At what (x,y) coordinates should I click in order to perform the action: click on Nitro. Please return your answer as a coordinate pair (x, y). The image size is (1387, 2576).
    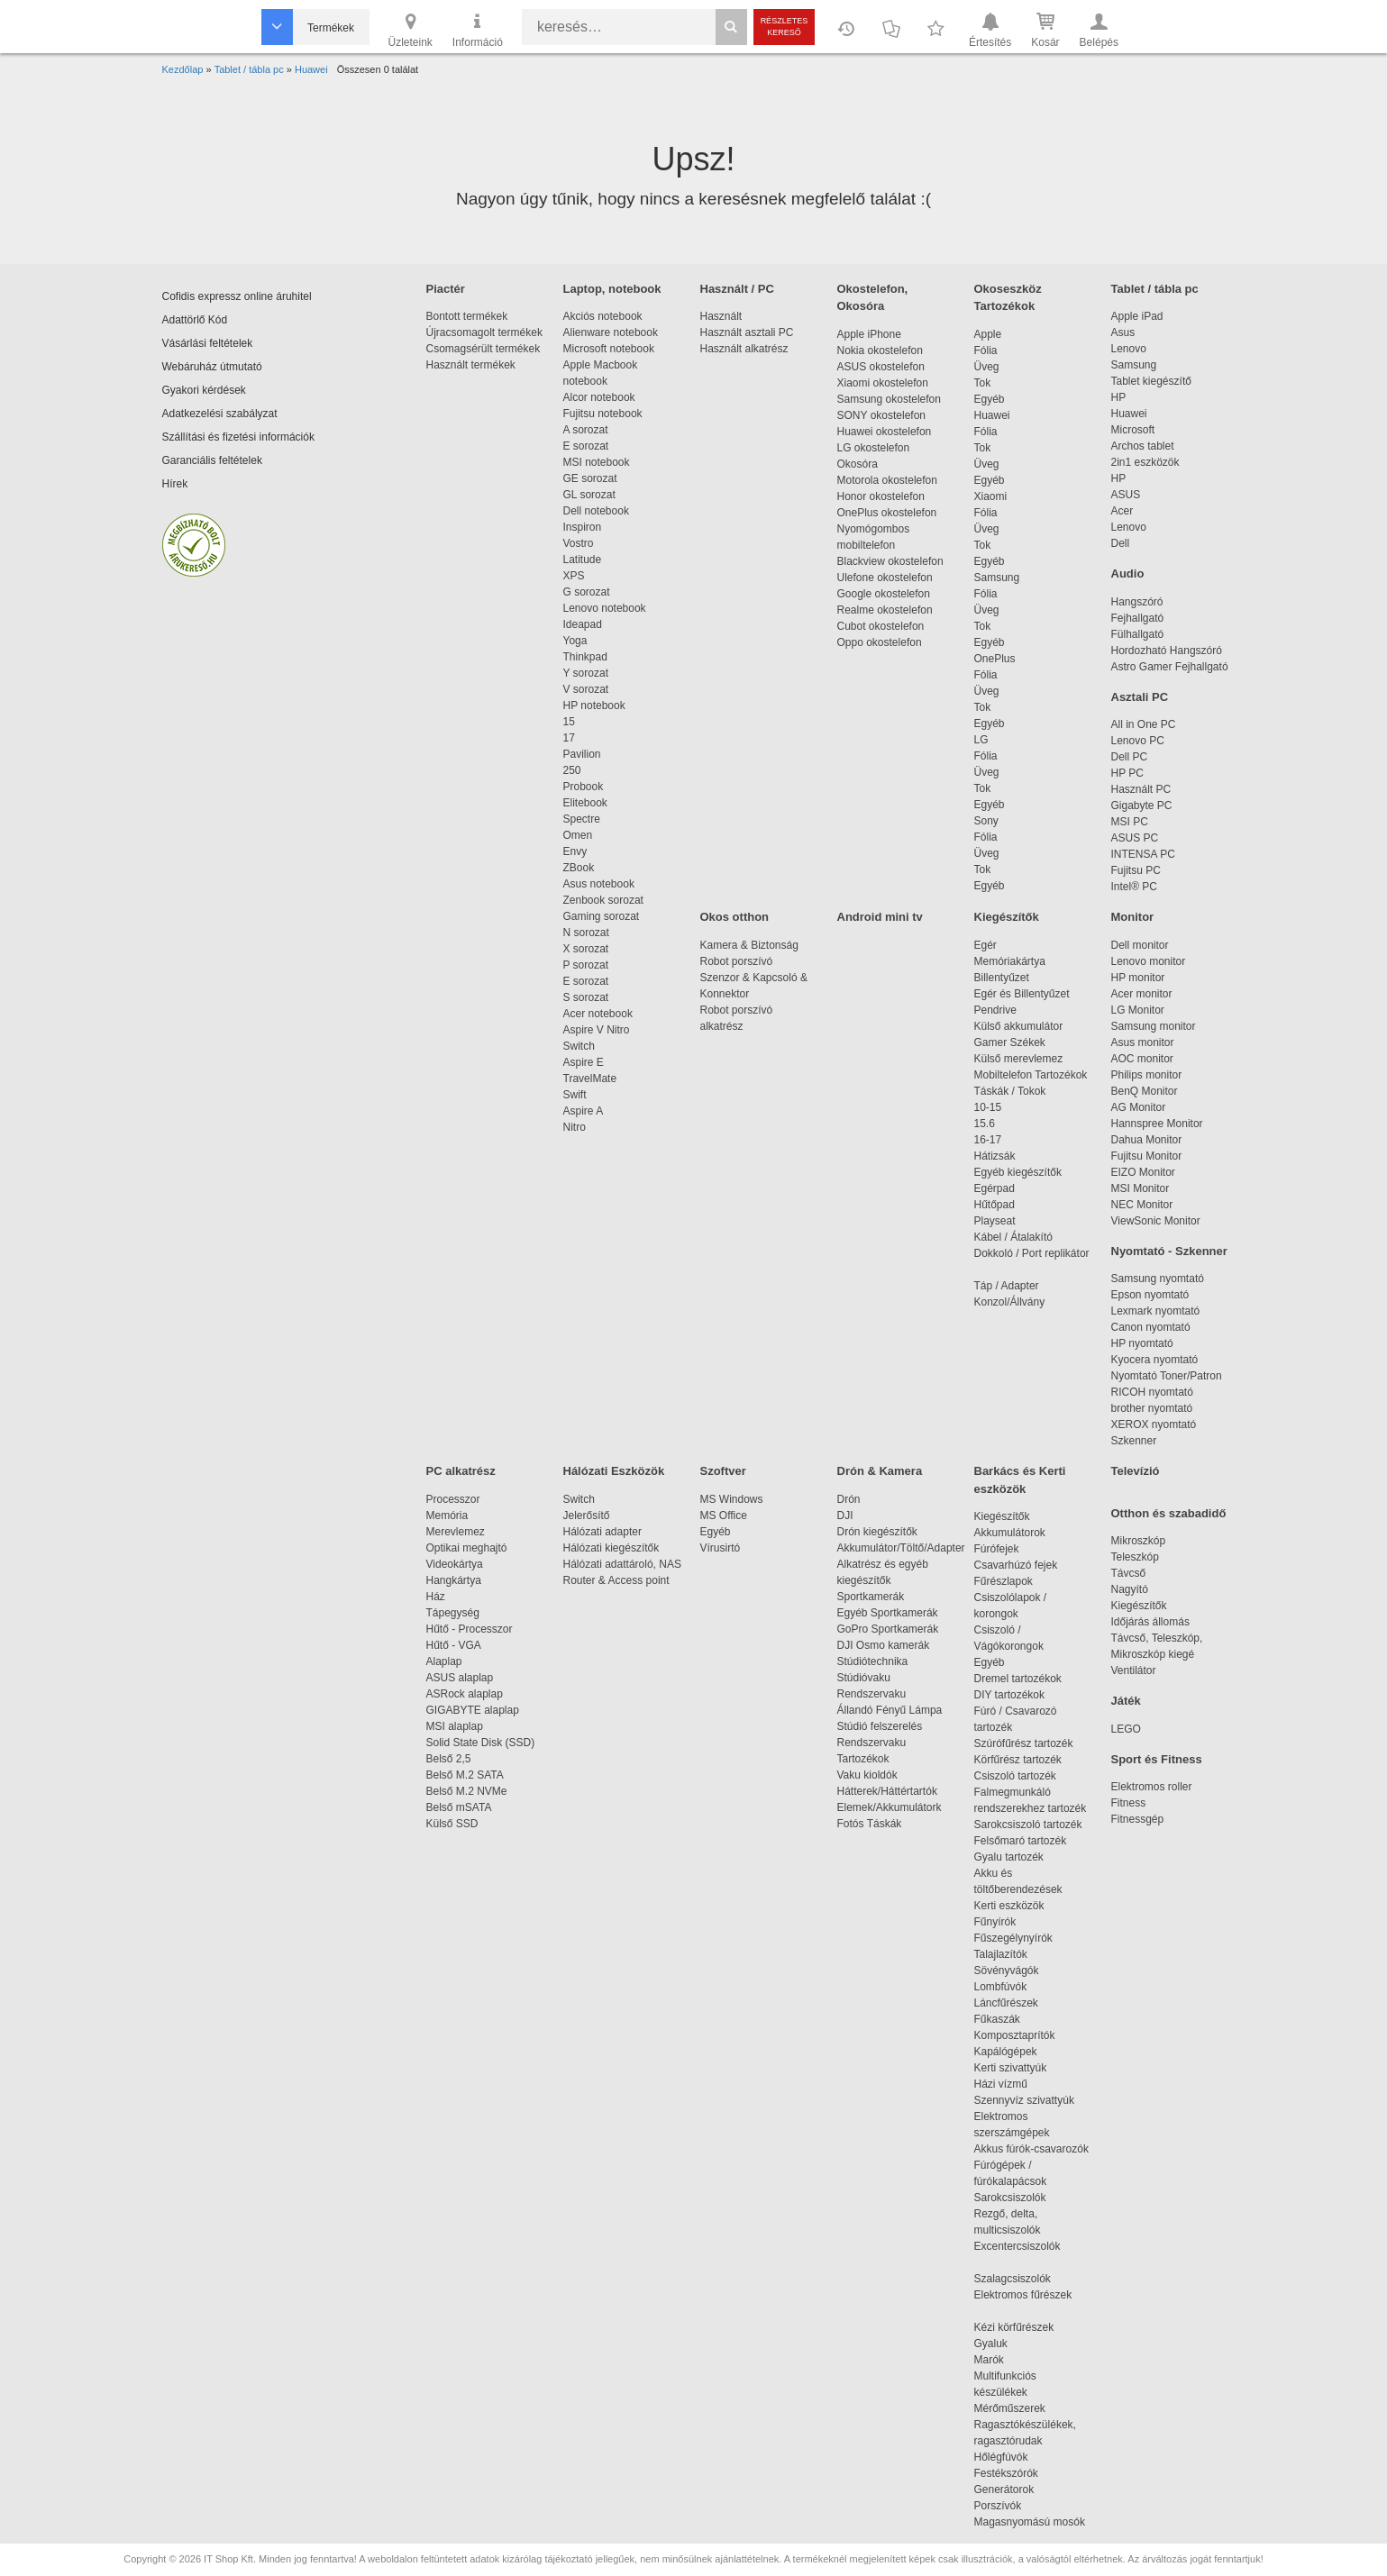
    Looking at the image, I should click on (574, 1127).